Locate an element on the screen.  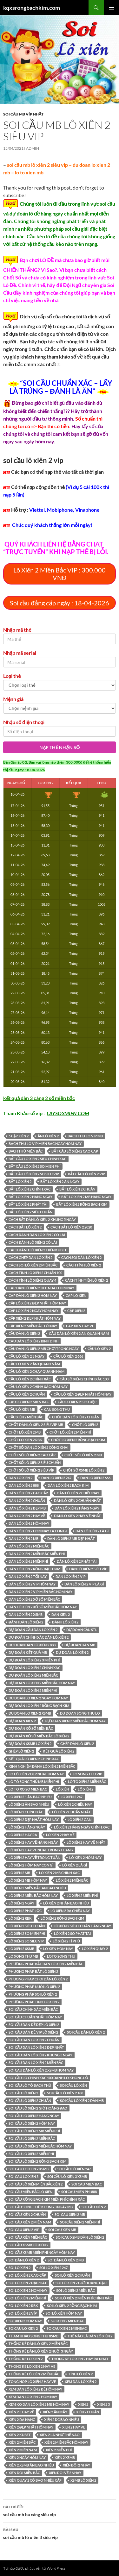
Tự hào được phát triển từ WordPress is located at coordinates (34, 2568).